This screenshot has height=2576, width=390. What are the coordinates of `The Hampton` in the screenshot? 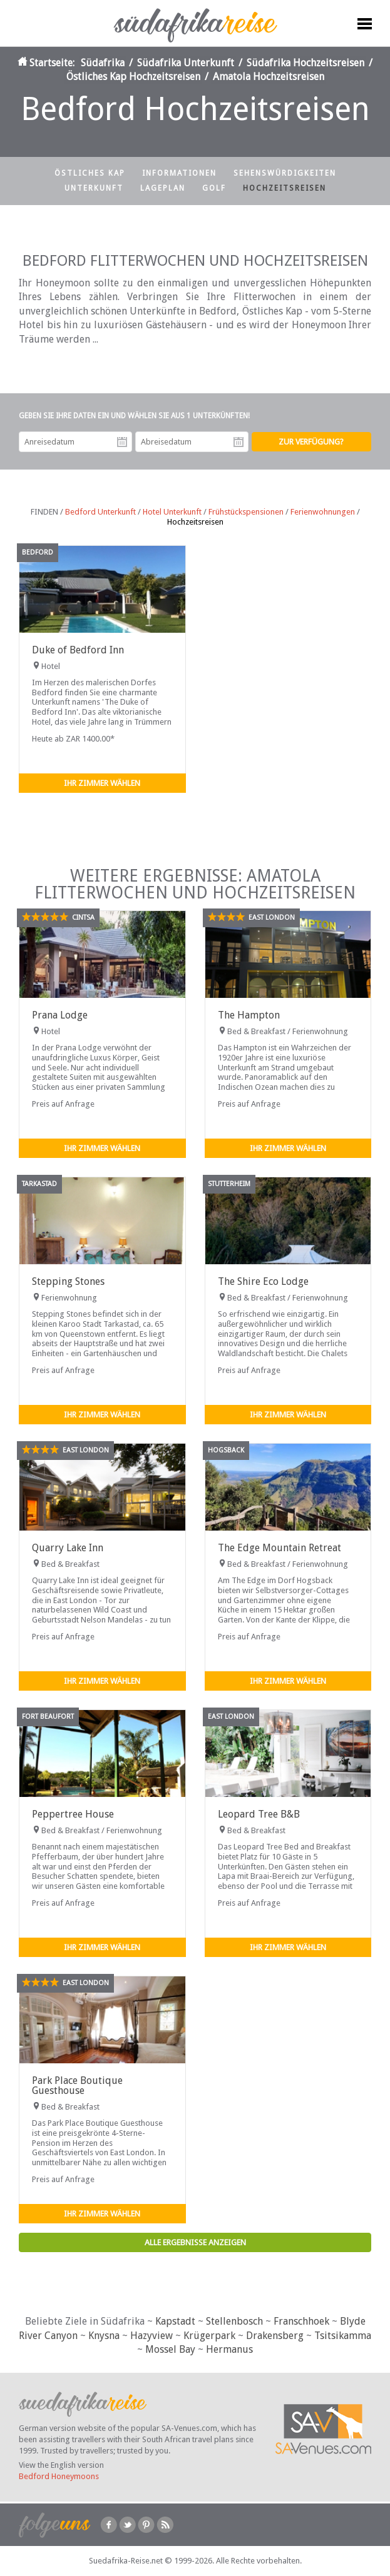 It's located at (249, 1015).